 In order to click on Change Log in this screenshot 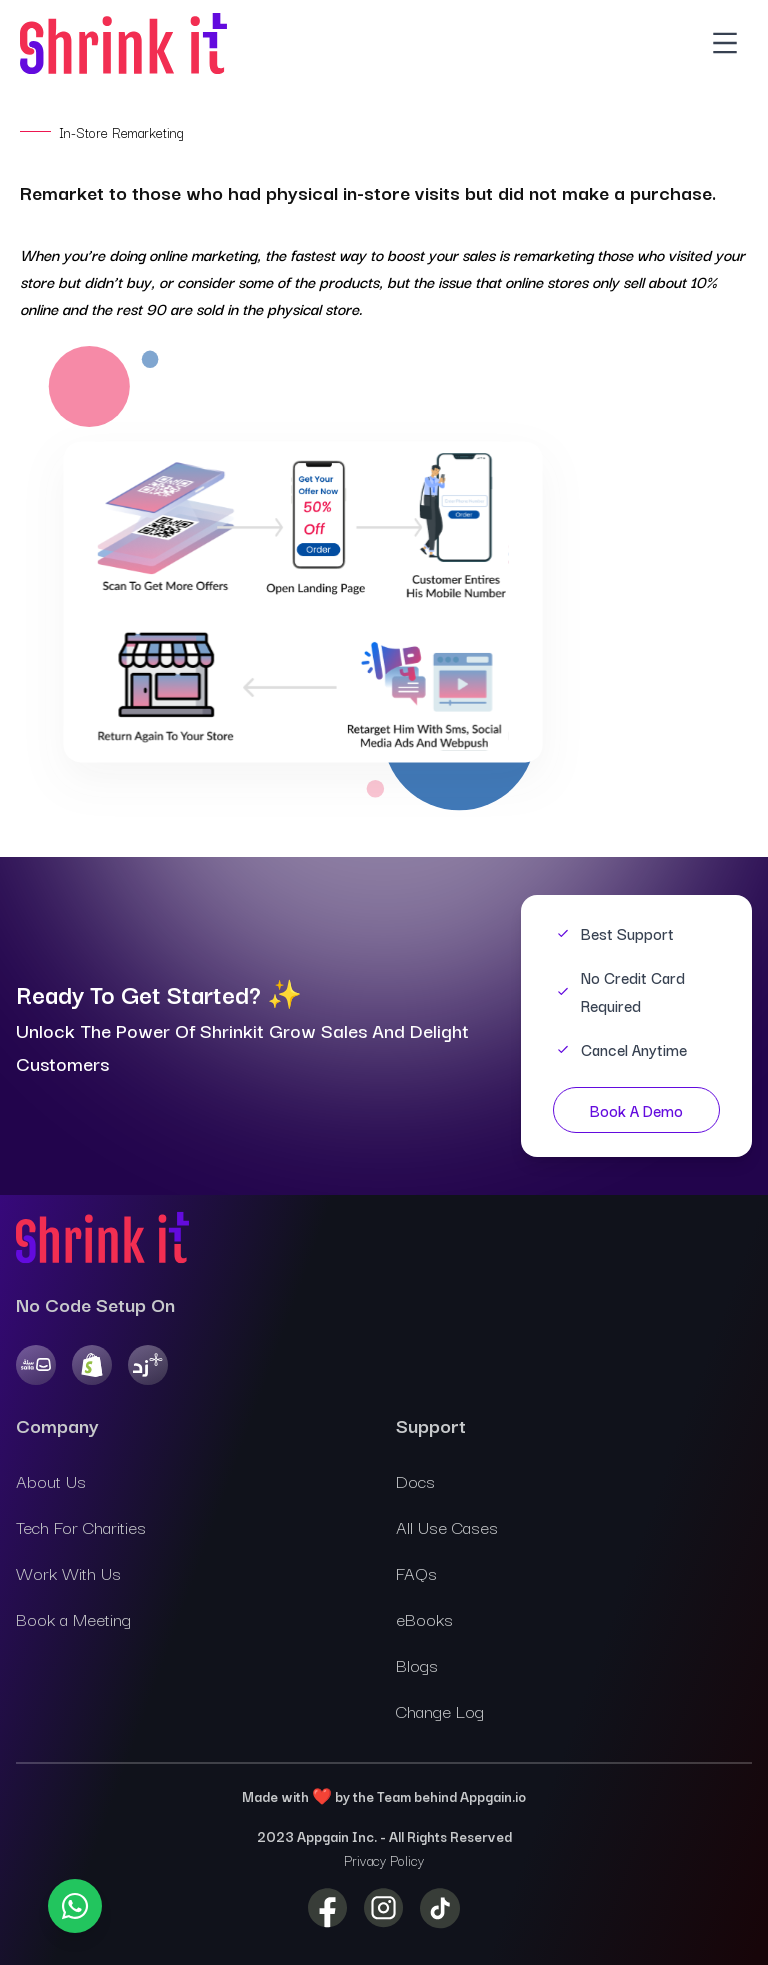, I will do `click(440, 1710)`.